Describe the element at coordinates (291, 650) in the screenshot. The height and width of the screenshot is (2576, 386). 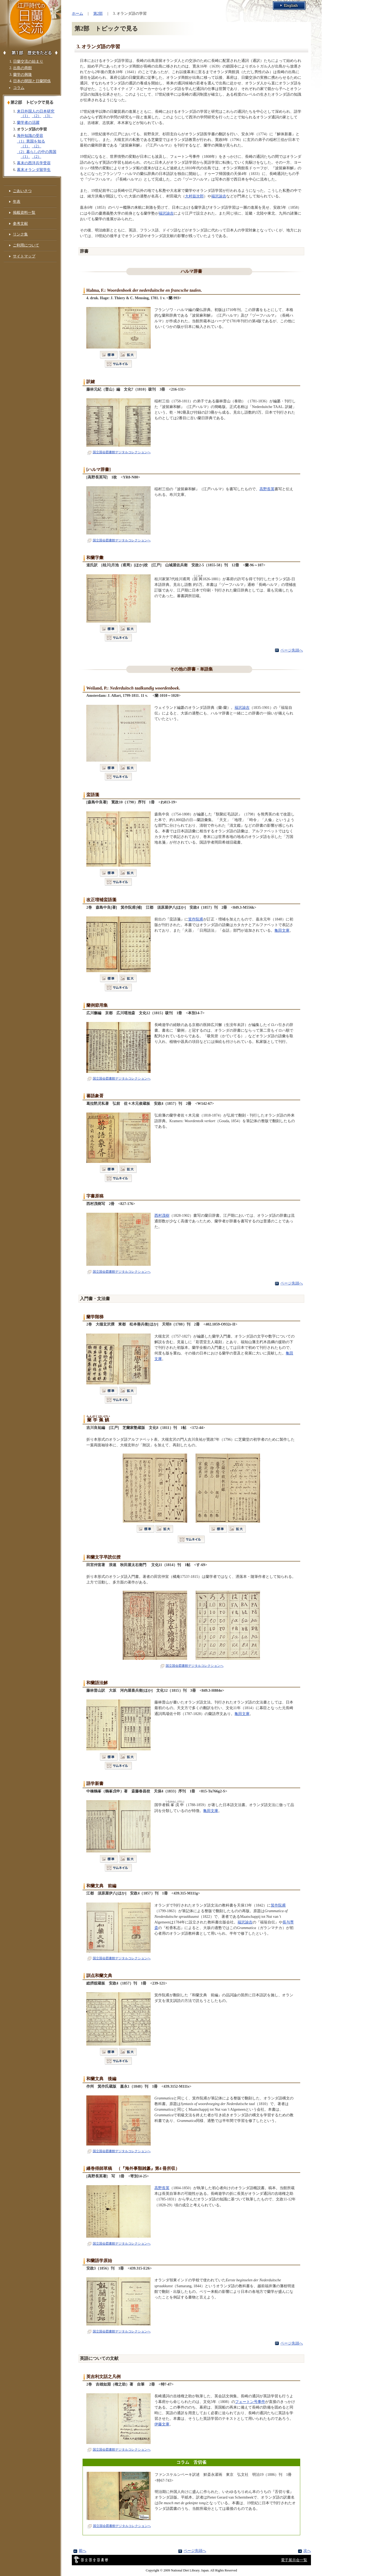
I see `ページ先頭へ` at that location.